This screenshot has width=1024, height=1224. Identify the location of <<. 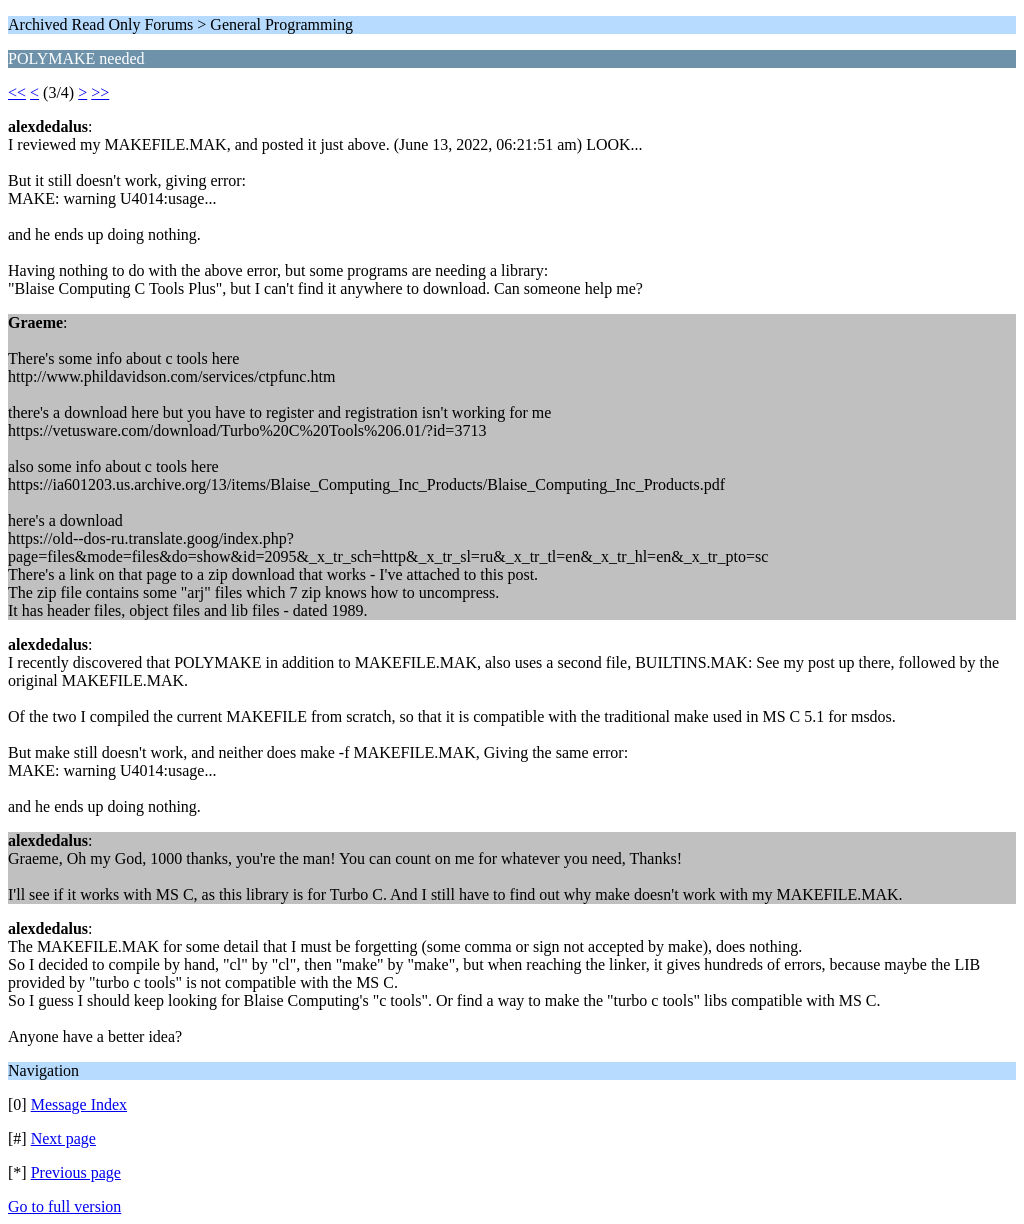
(17, 92).